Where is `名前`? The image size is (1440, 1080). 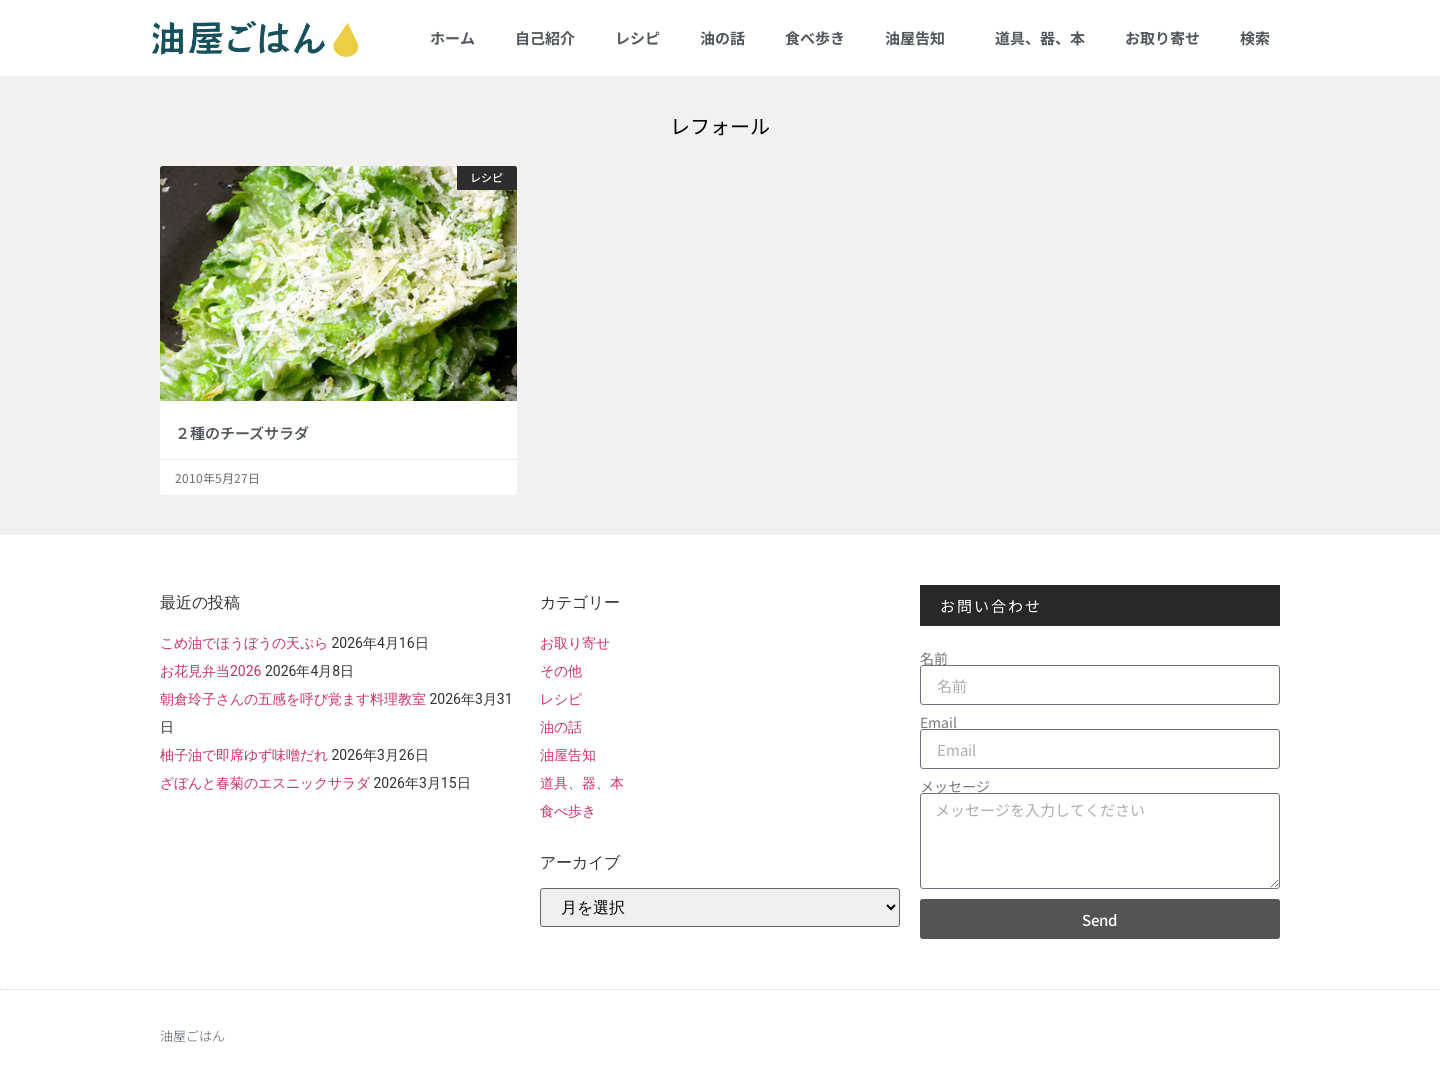
名前 is located at coordinates (934, 658).